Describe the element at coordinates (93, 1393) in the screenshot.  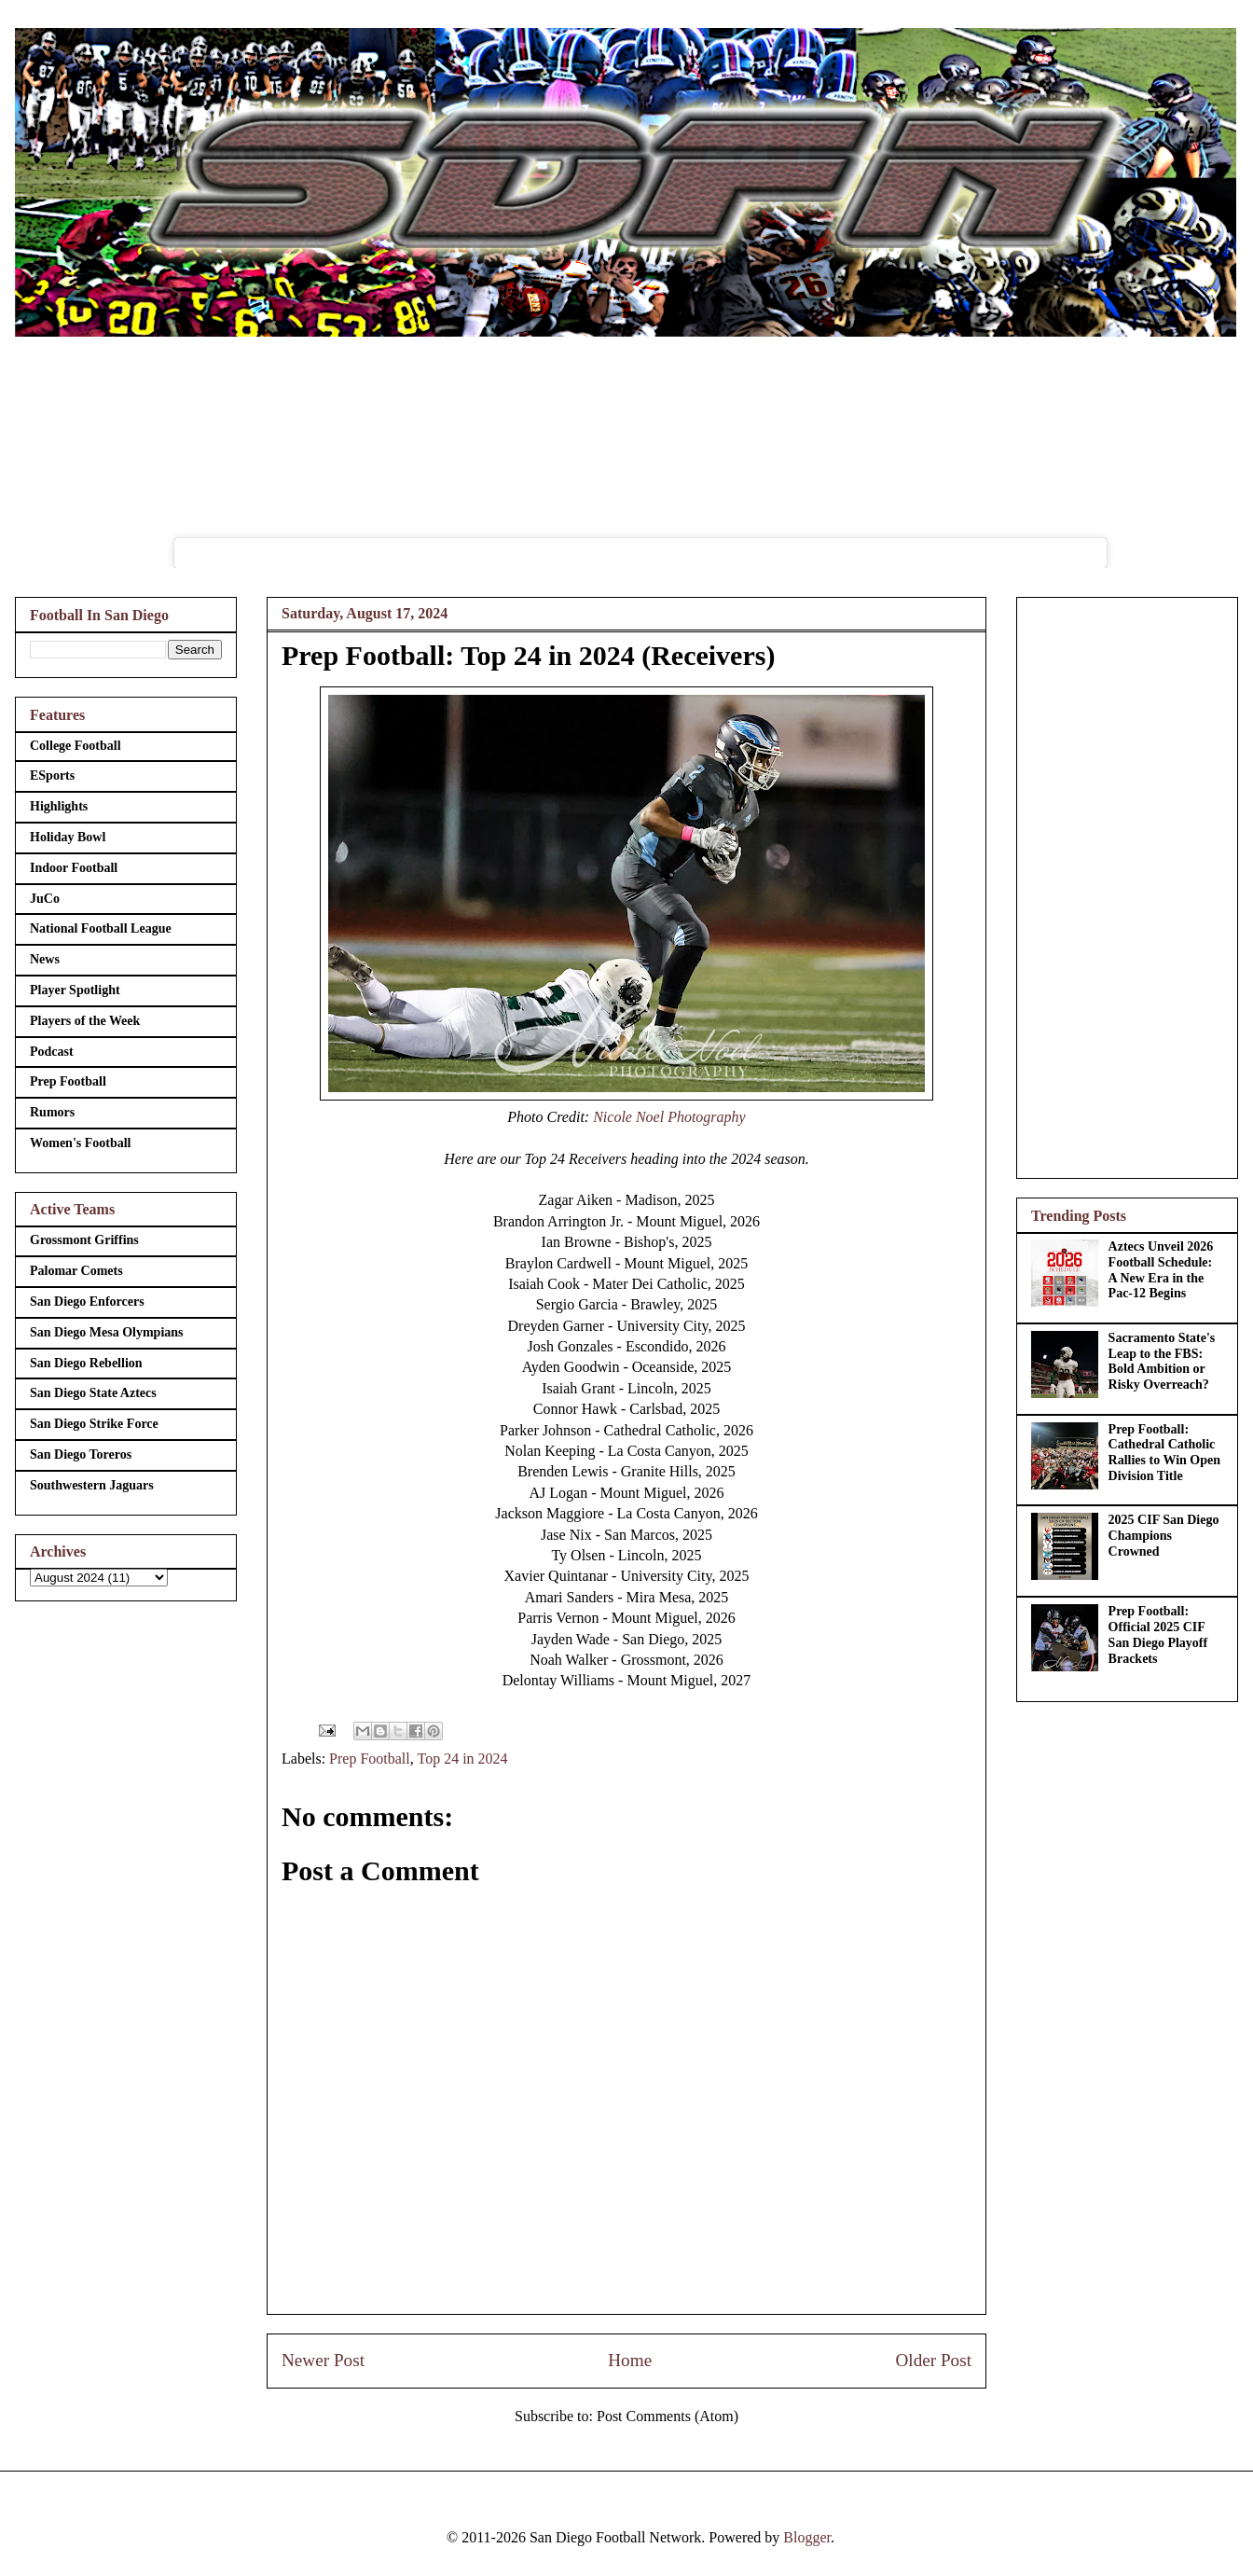
I see `San Diego State Aztecs` at that location.